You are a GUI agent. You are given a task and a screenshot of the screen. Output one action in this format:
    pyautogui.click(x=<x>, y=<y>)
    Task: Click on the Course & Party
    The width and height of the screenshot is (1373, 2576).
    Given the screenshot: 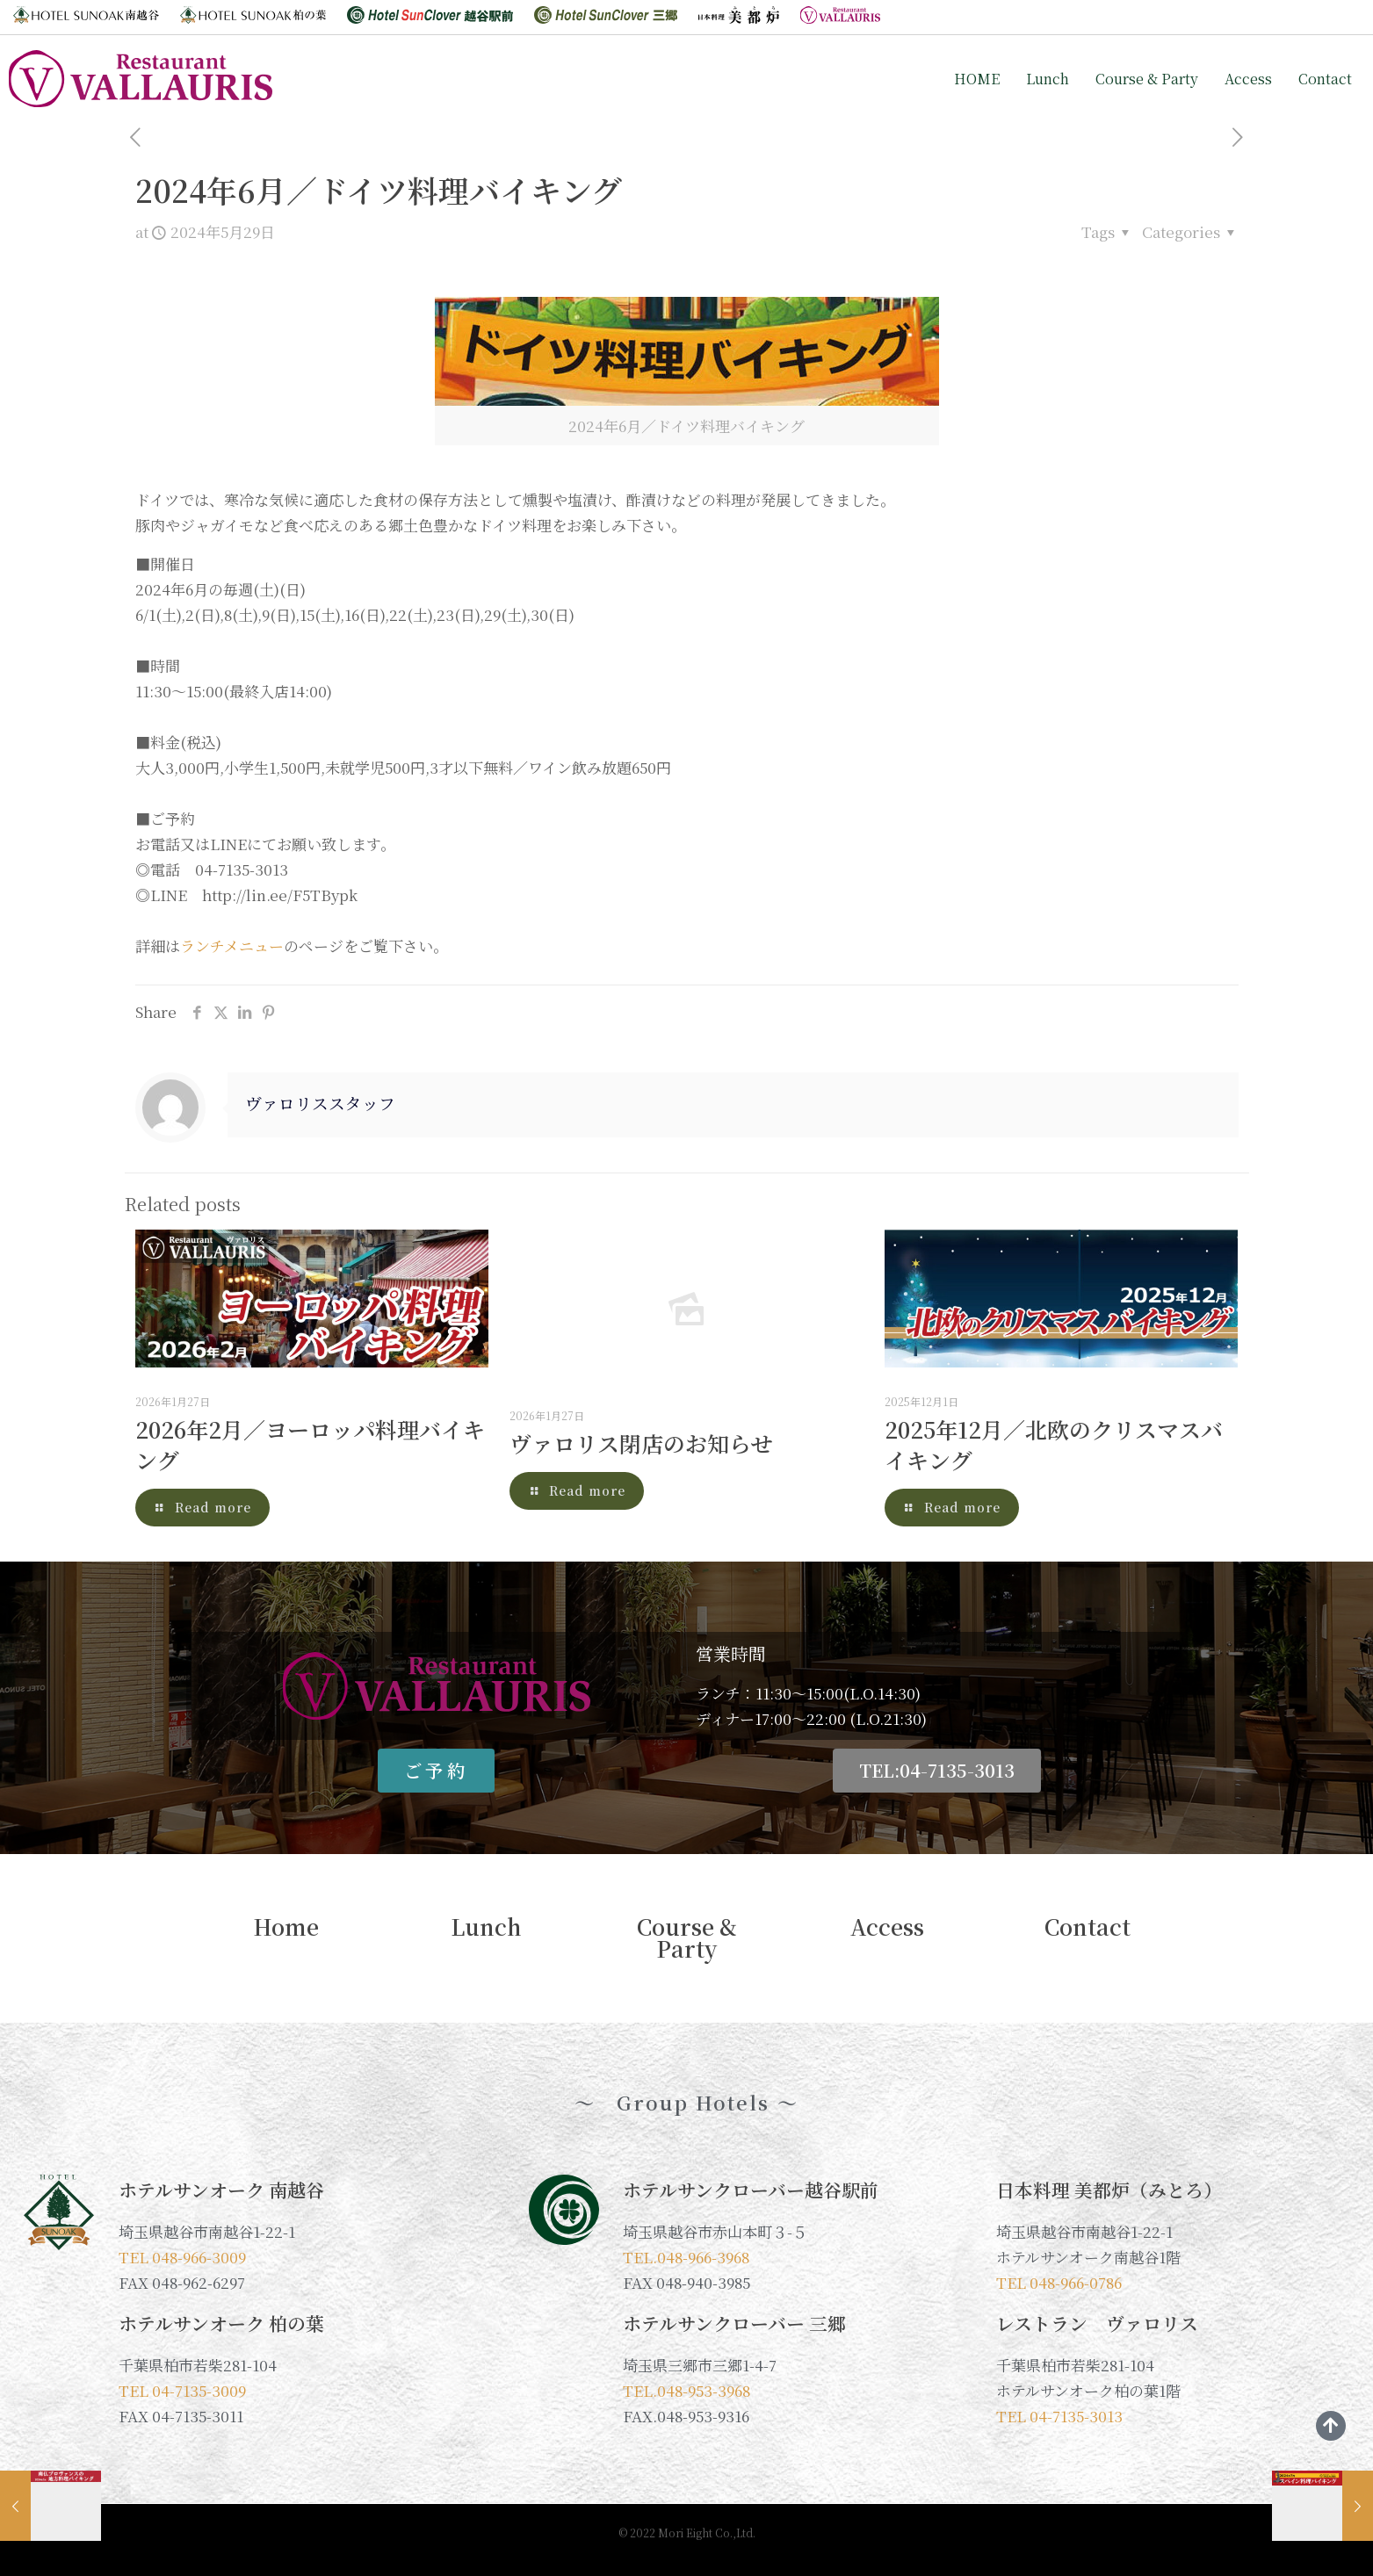 What is the action you would take?
    pyautogui.click(x=1146, y=79)
    